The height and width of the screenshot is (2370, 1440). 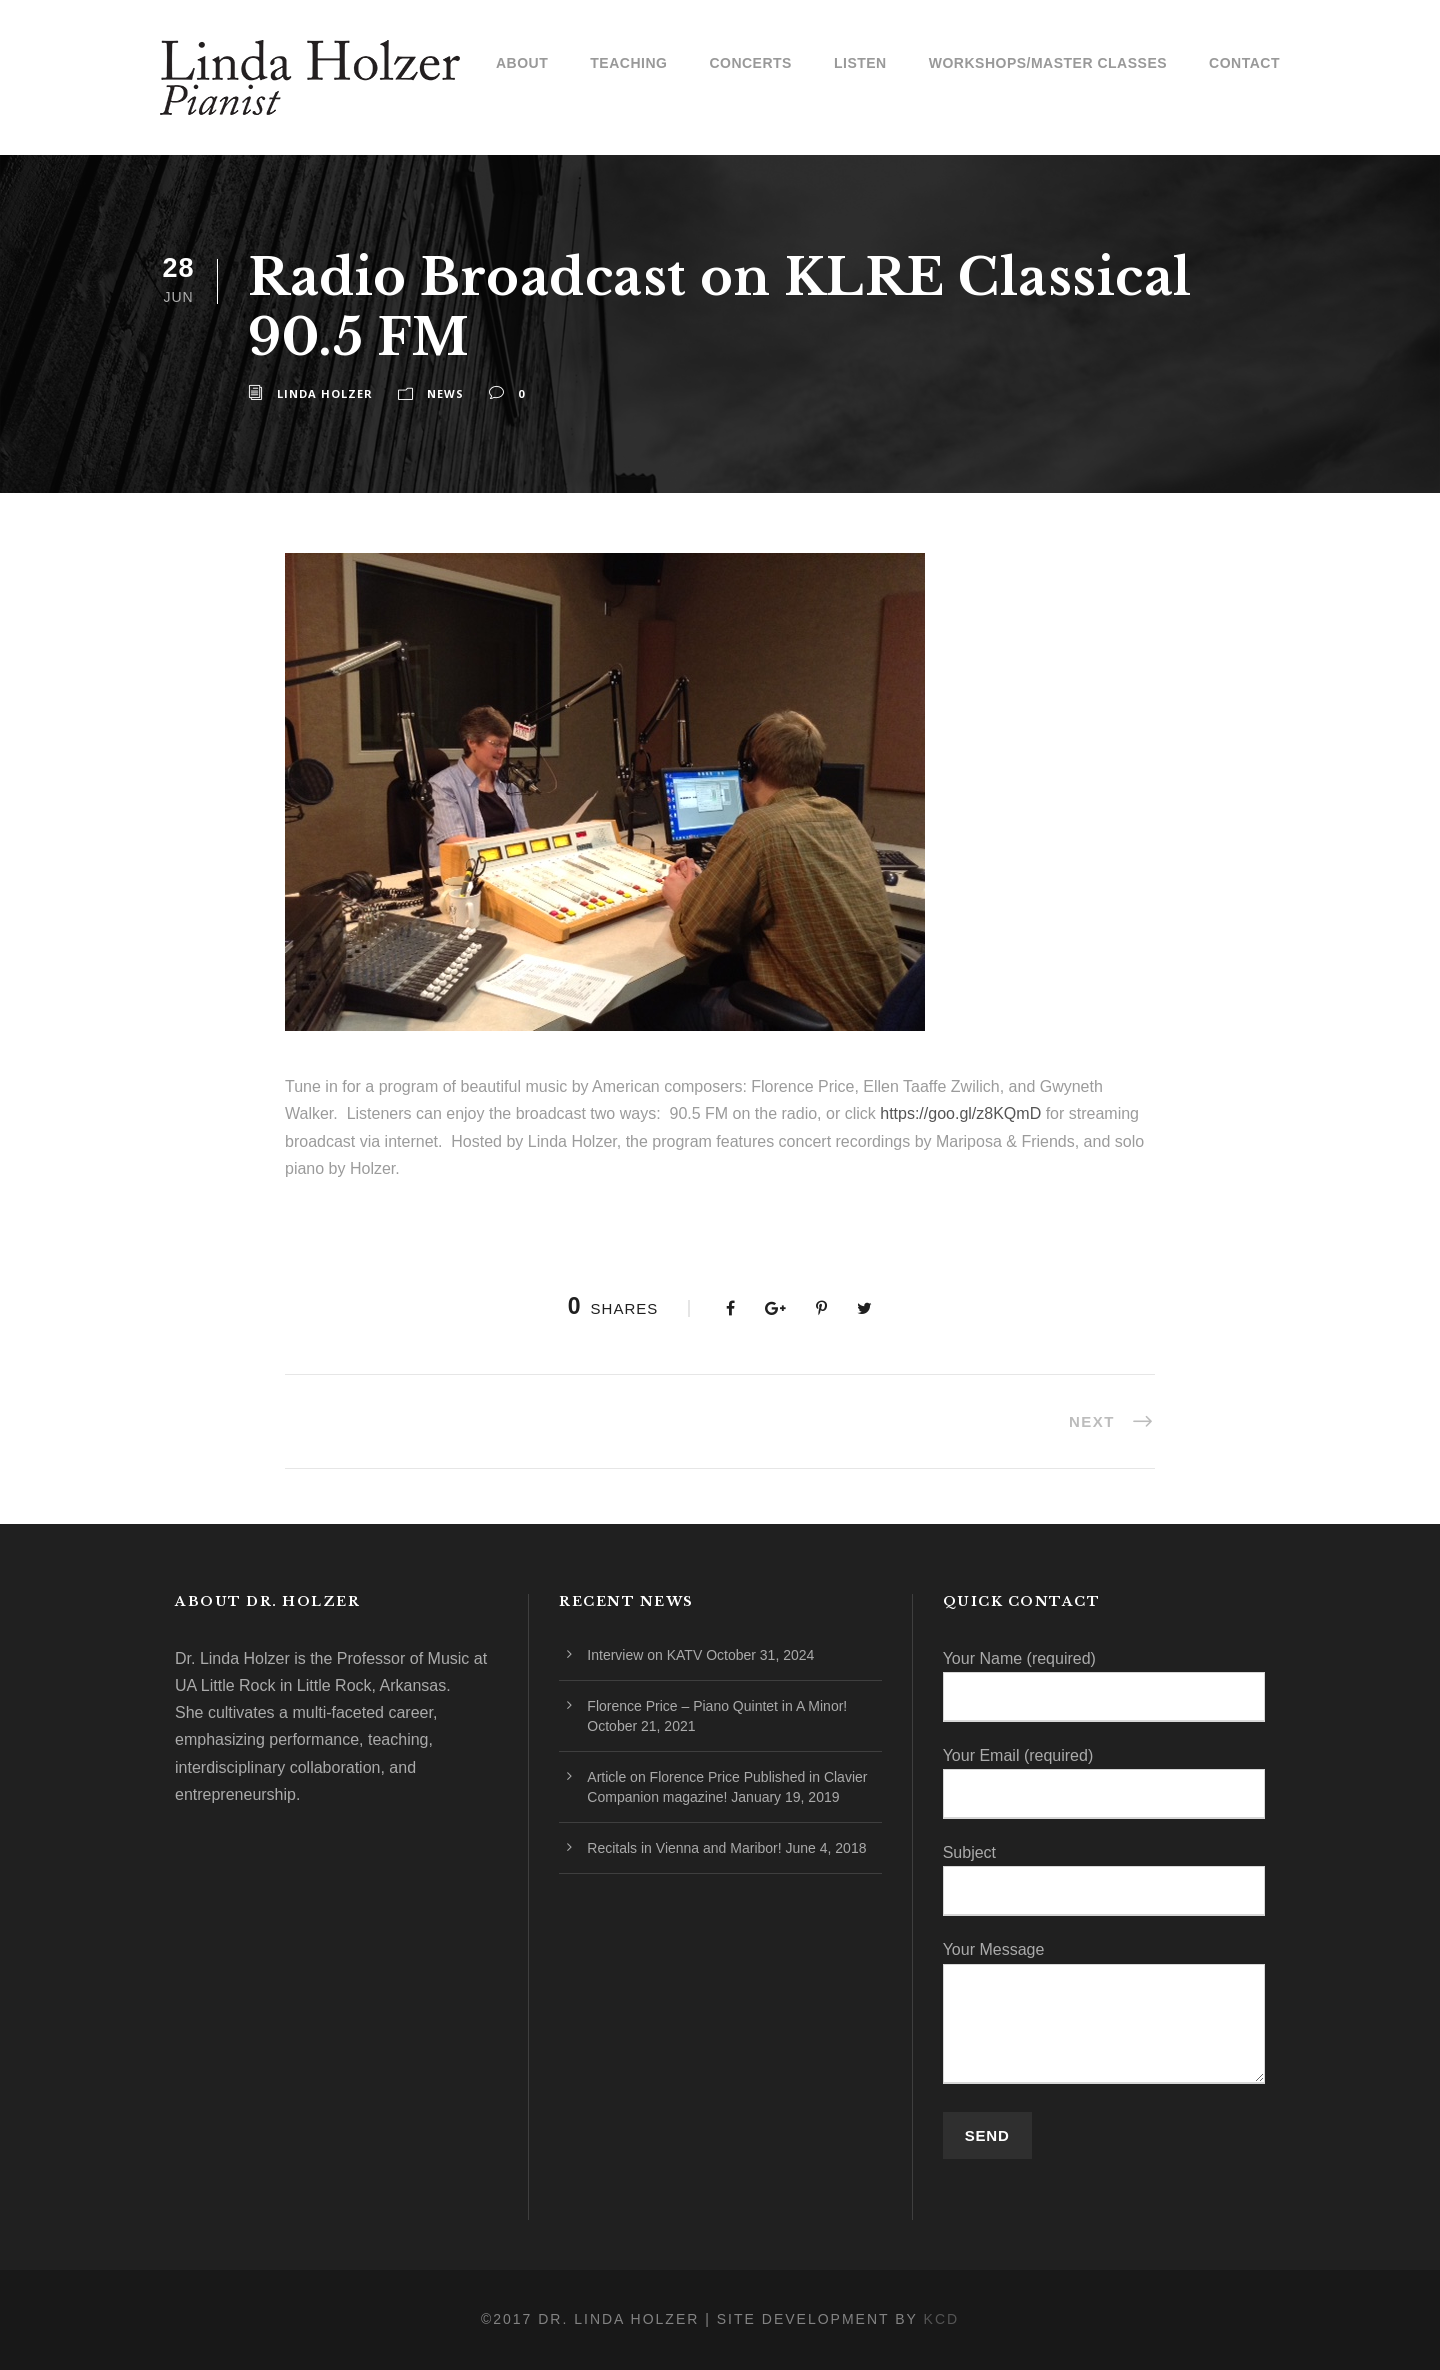 I want to click on KCD, so click(x=942, y=2319).